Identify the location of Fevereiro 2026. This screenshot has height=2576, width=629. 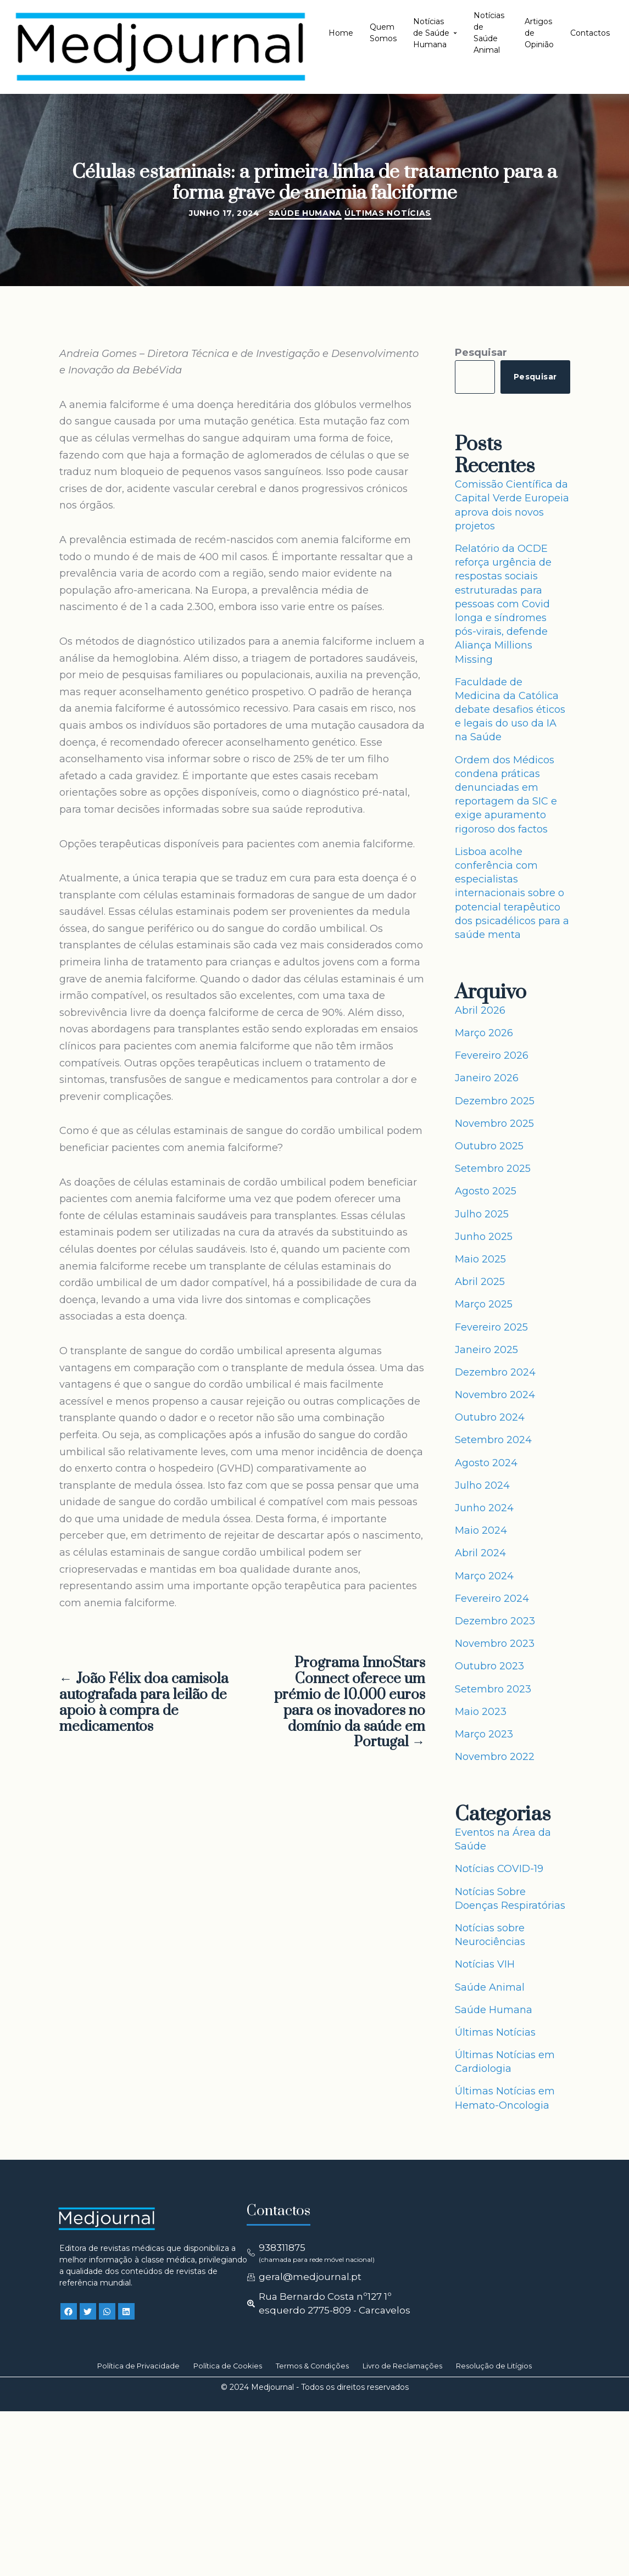
(491, 1055).